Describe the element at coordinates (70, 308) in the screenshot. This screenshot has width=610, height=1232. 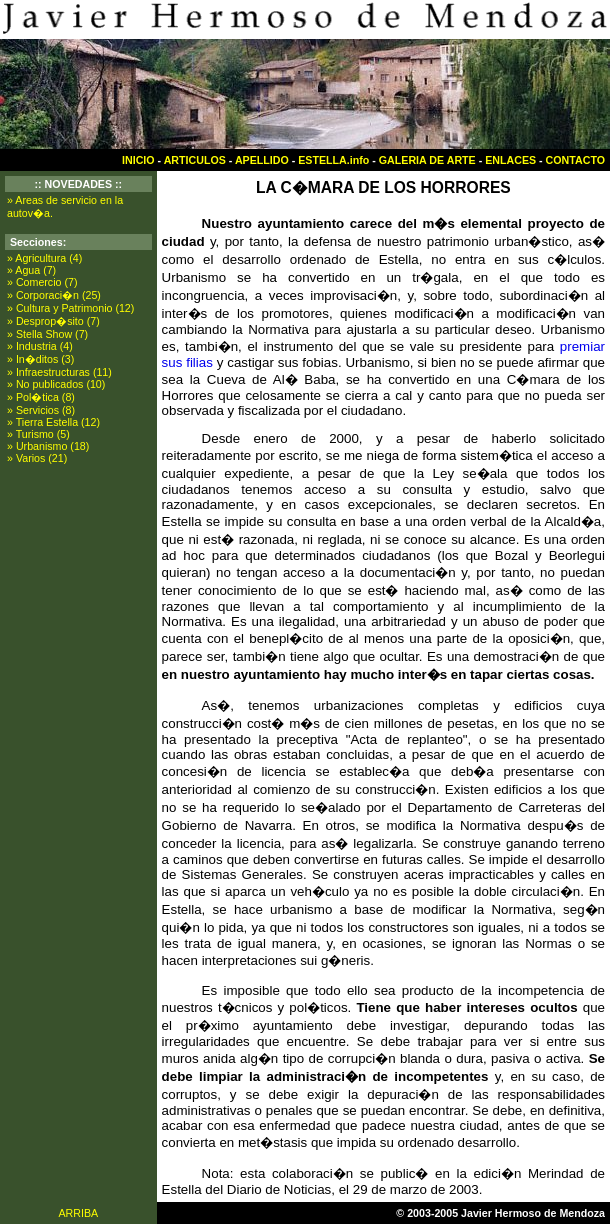
I see `» Cultura y Patrimonio (12)` at that location.